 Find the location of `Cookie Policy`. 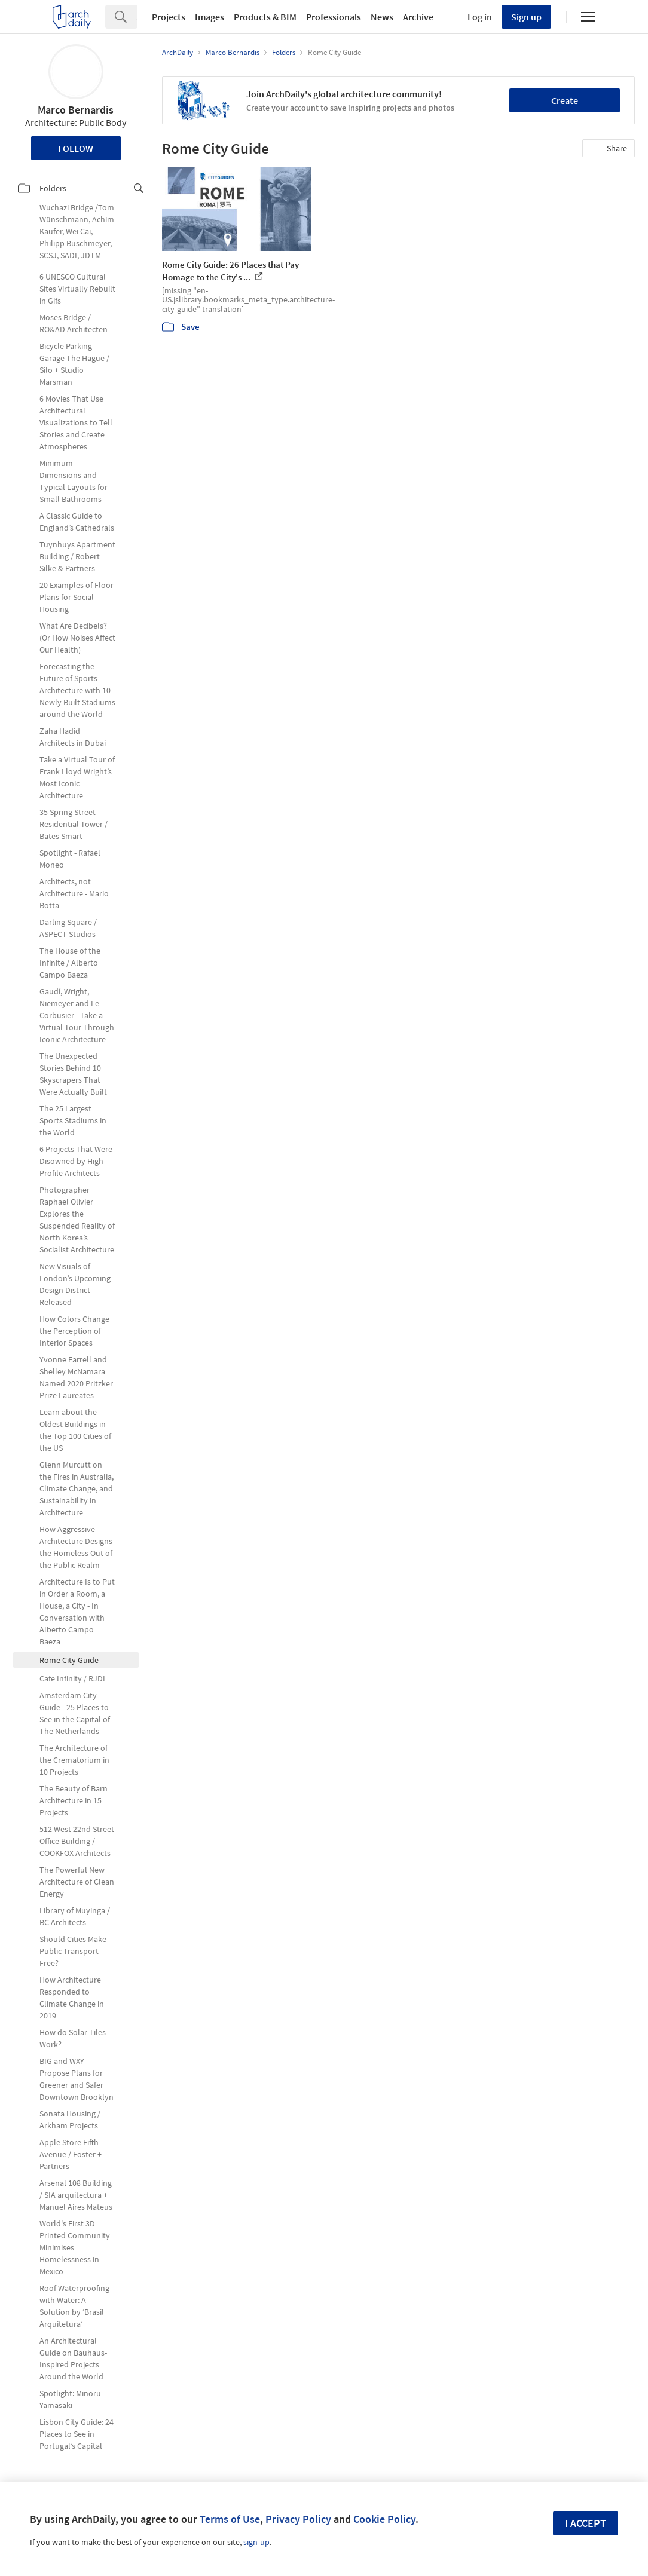

Cookie Policy is located at coordinates (384, 2519).